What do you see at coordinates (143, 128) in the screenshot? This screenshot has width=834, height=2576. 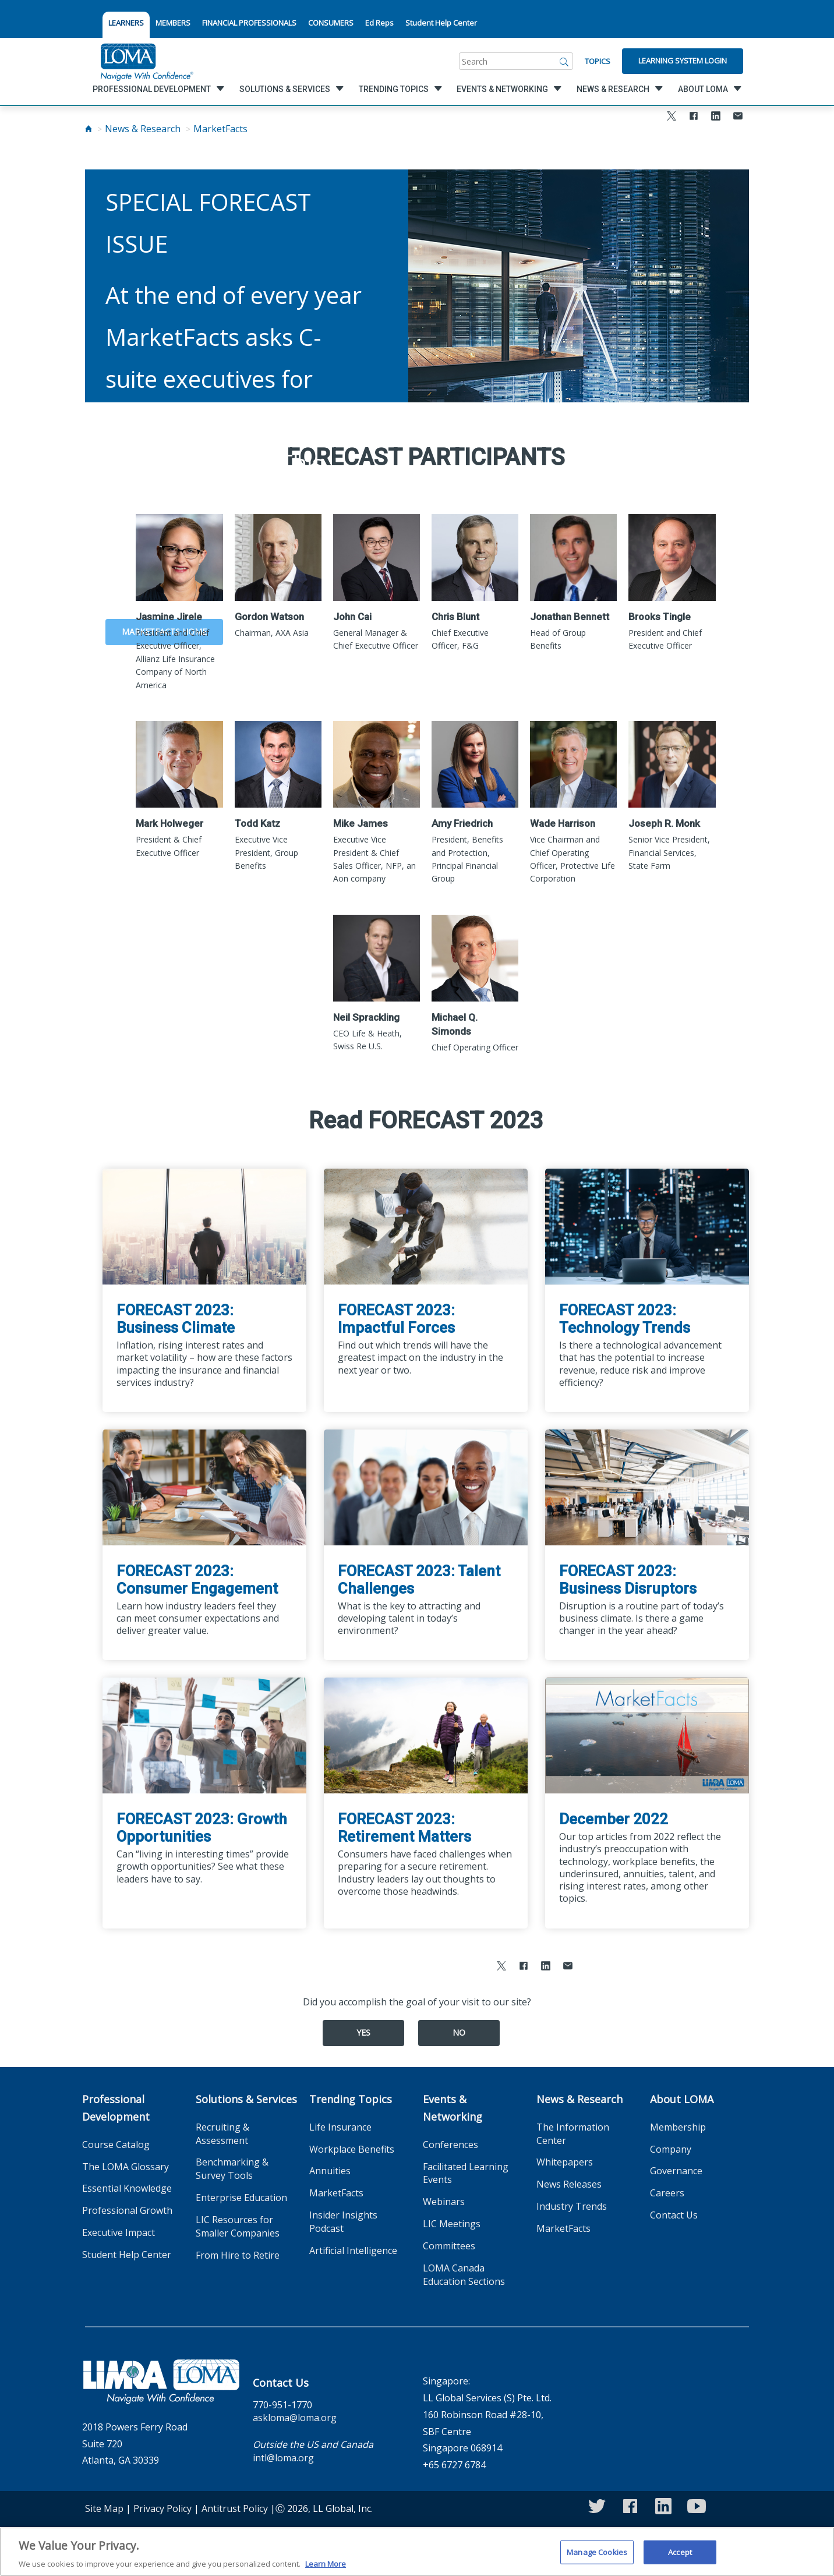 I see `News & Research` at bounding box center [143, 128].